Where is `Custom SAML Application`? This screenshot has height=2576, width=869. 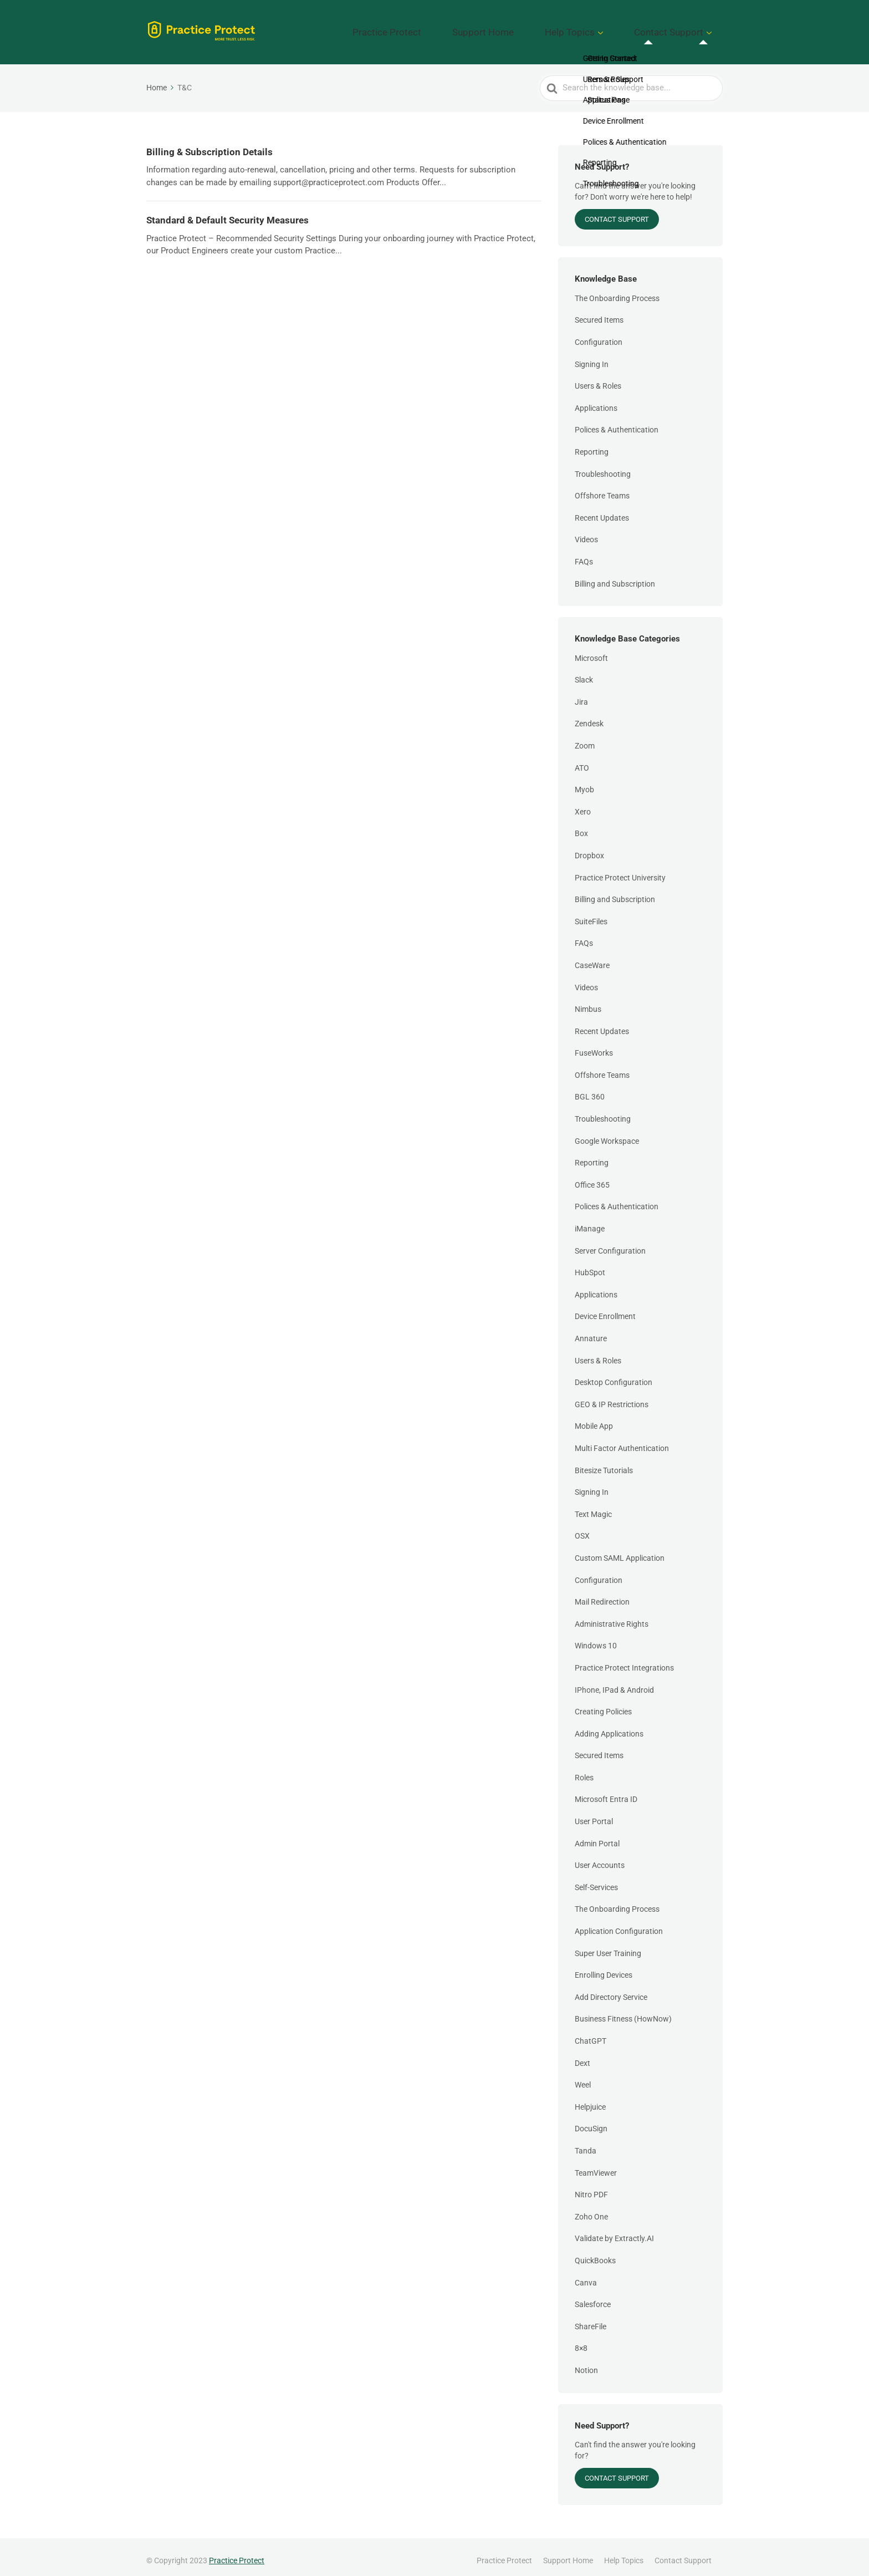
Custom SAML Application is located at coordinates (619, 1550).